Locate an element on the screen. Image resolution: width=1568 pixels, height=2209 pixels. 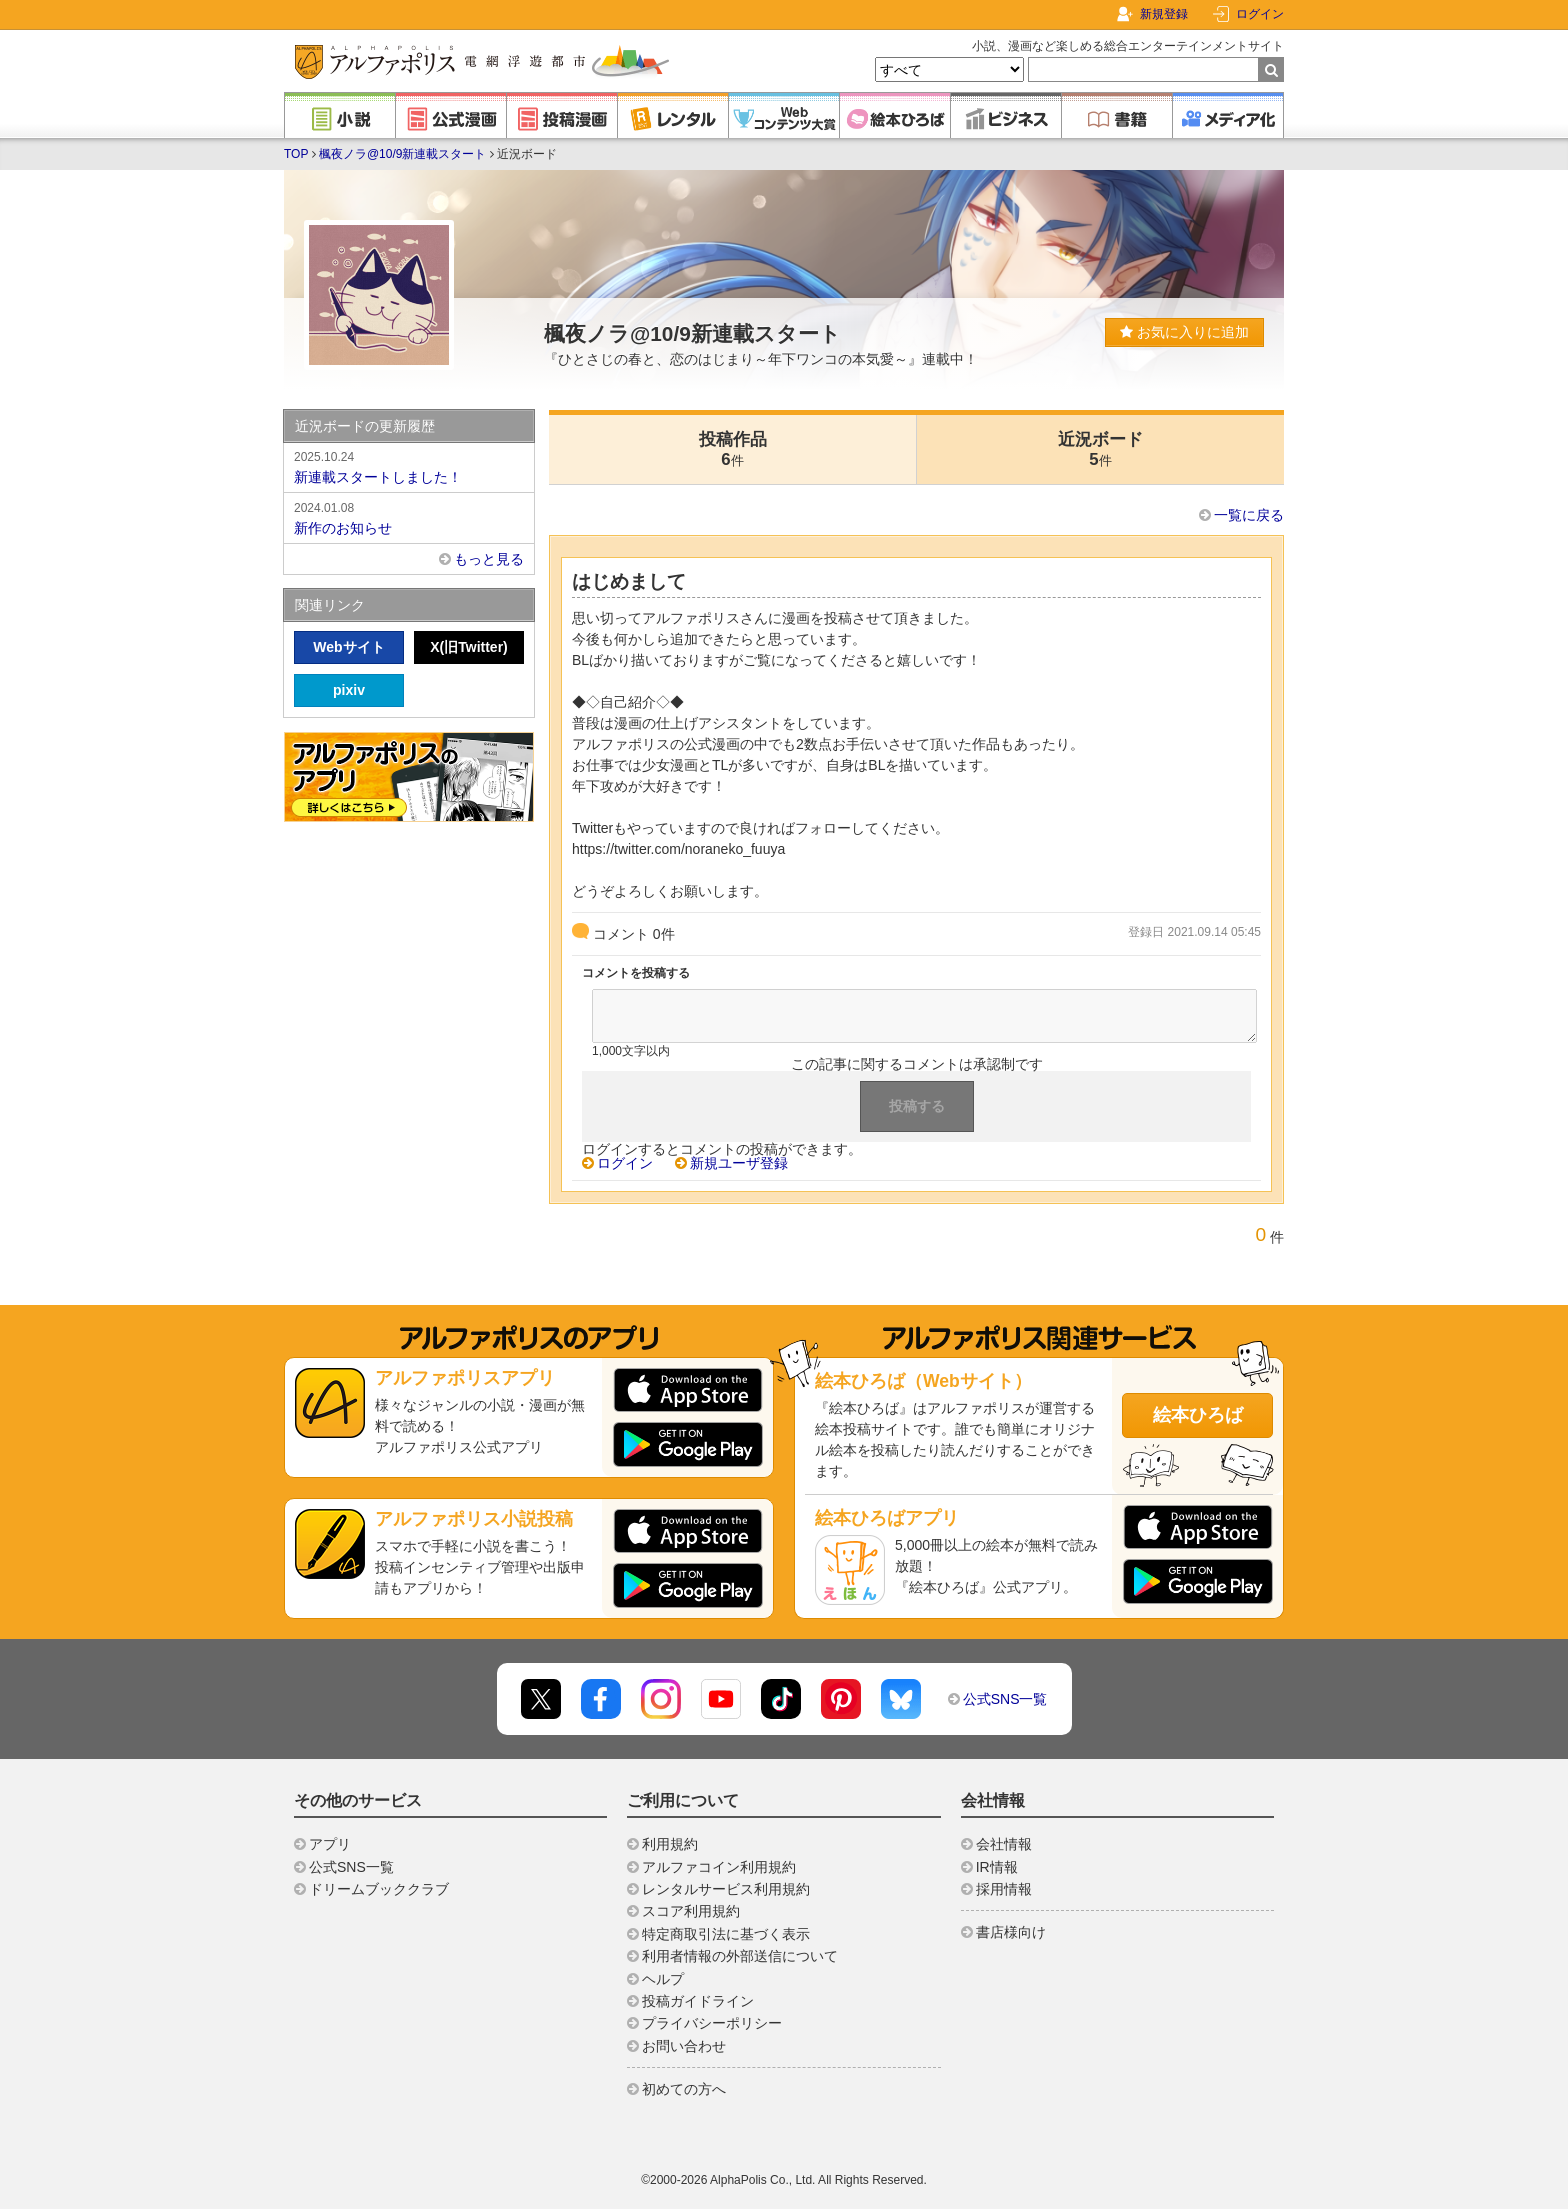
ヘルプ is located at coordinates (663, 1979).